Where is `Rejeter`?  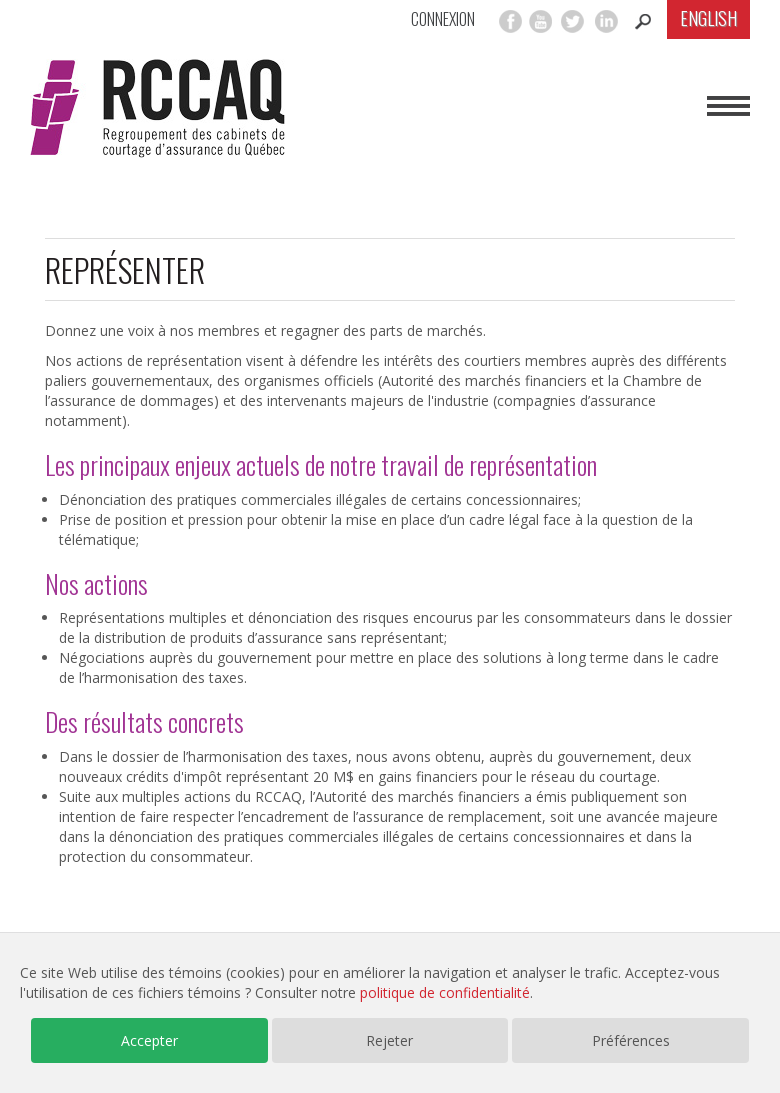 Rejeter is located at coordinates (389, 1040).